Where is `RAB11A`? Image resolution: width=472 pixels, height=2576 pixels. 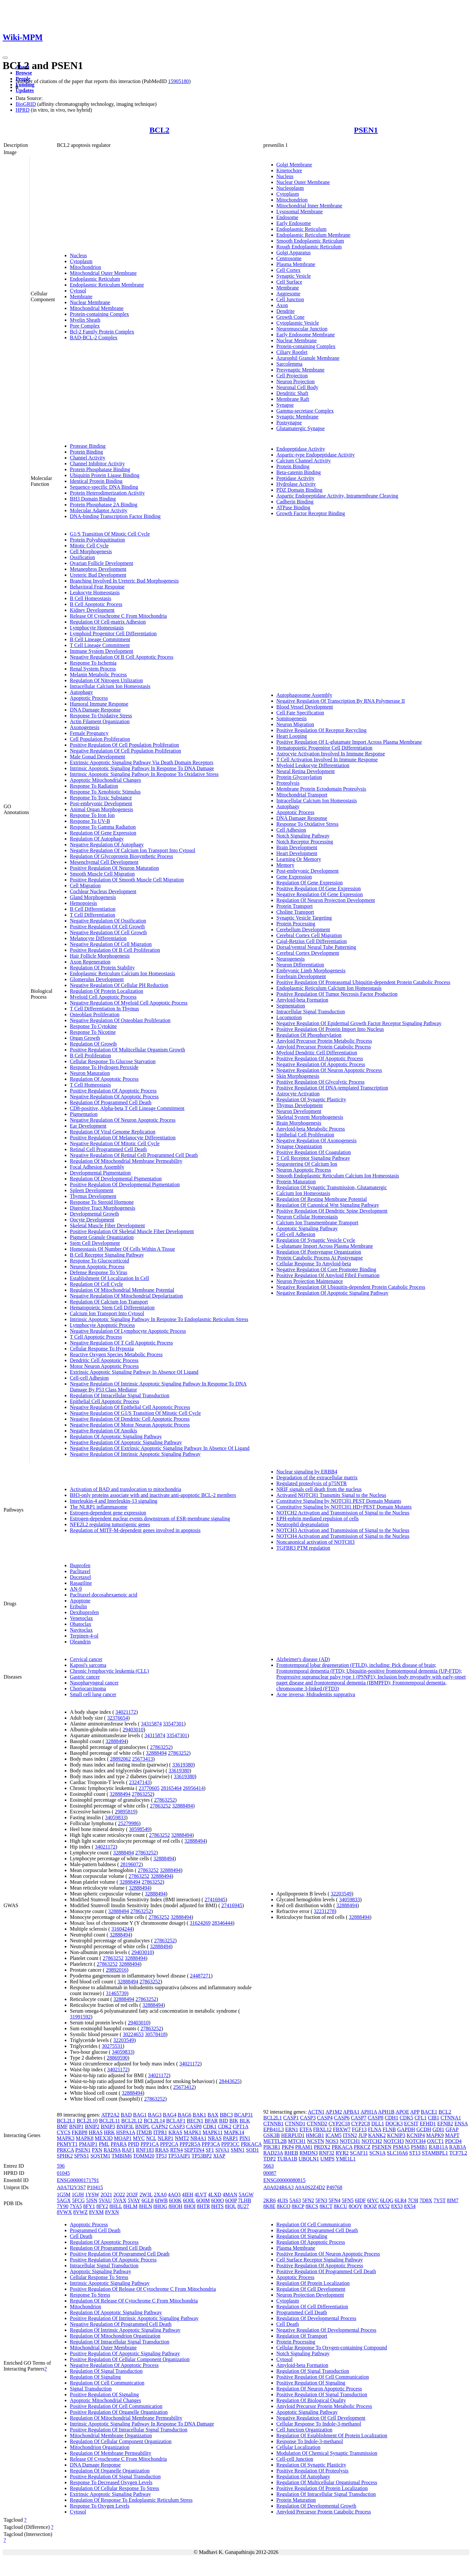 RAB11A is located at coordinates (438, 2147).